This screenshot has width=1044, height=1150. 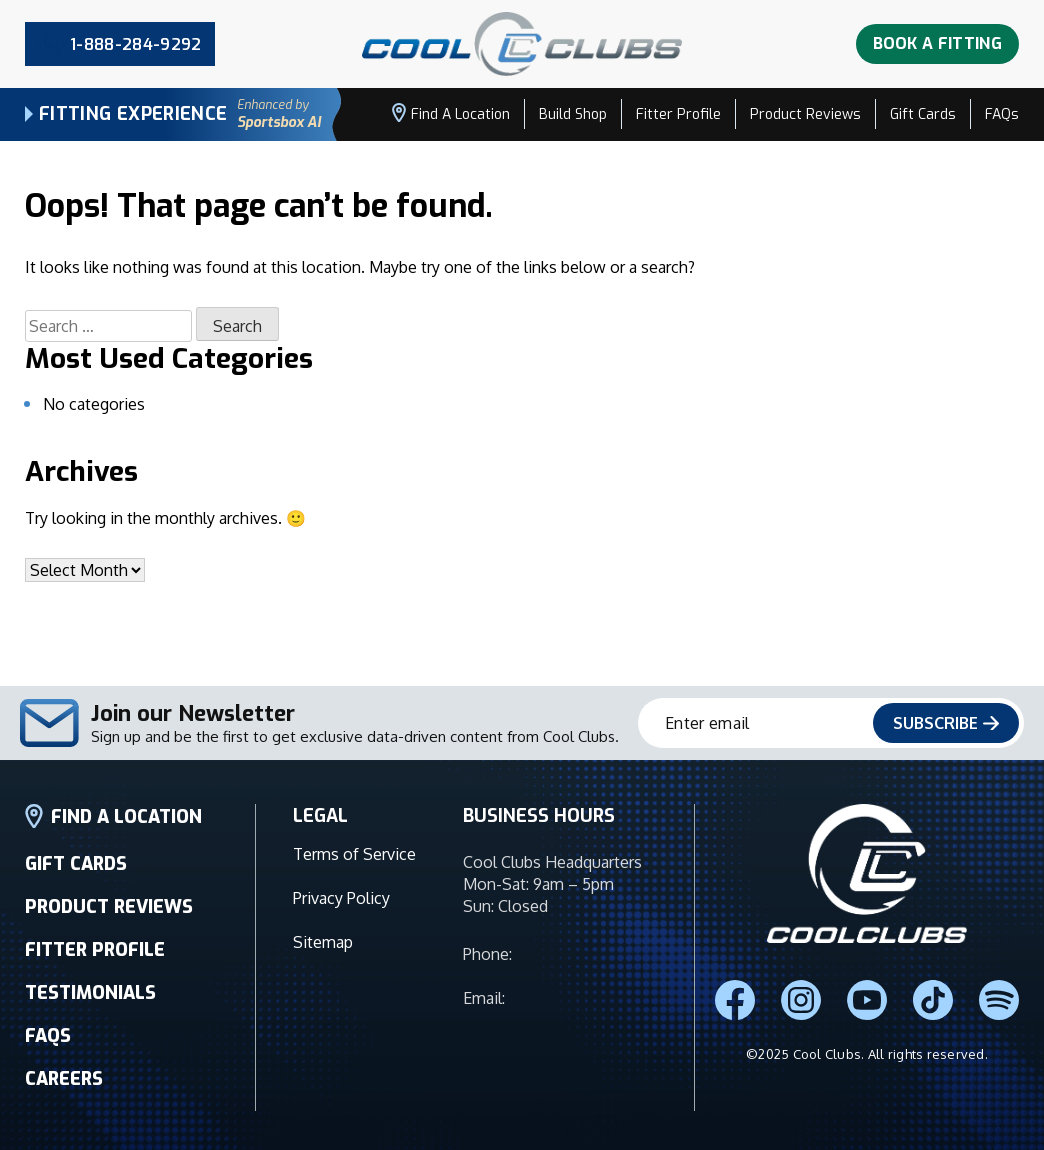 I want to click on Build Shop, so click(x=573, y=114).